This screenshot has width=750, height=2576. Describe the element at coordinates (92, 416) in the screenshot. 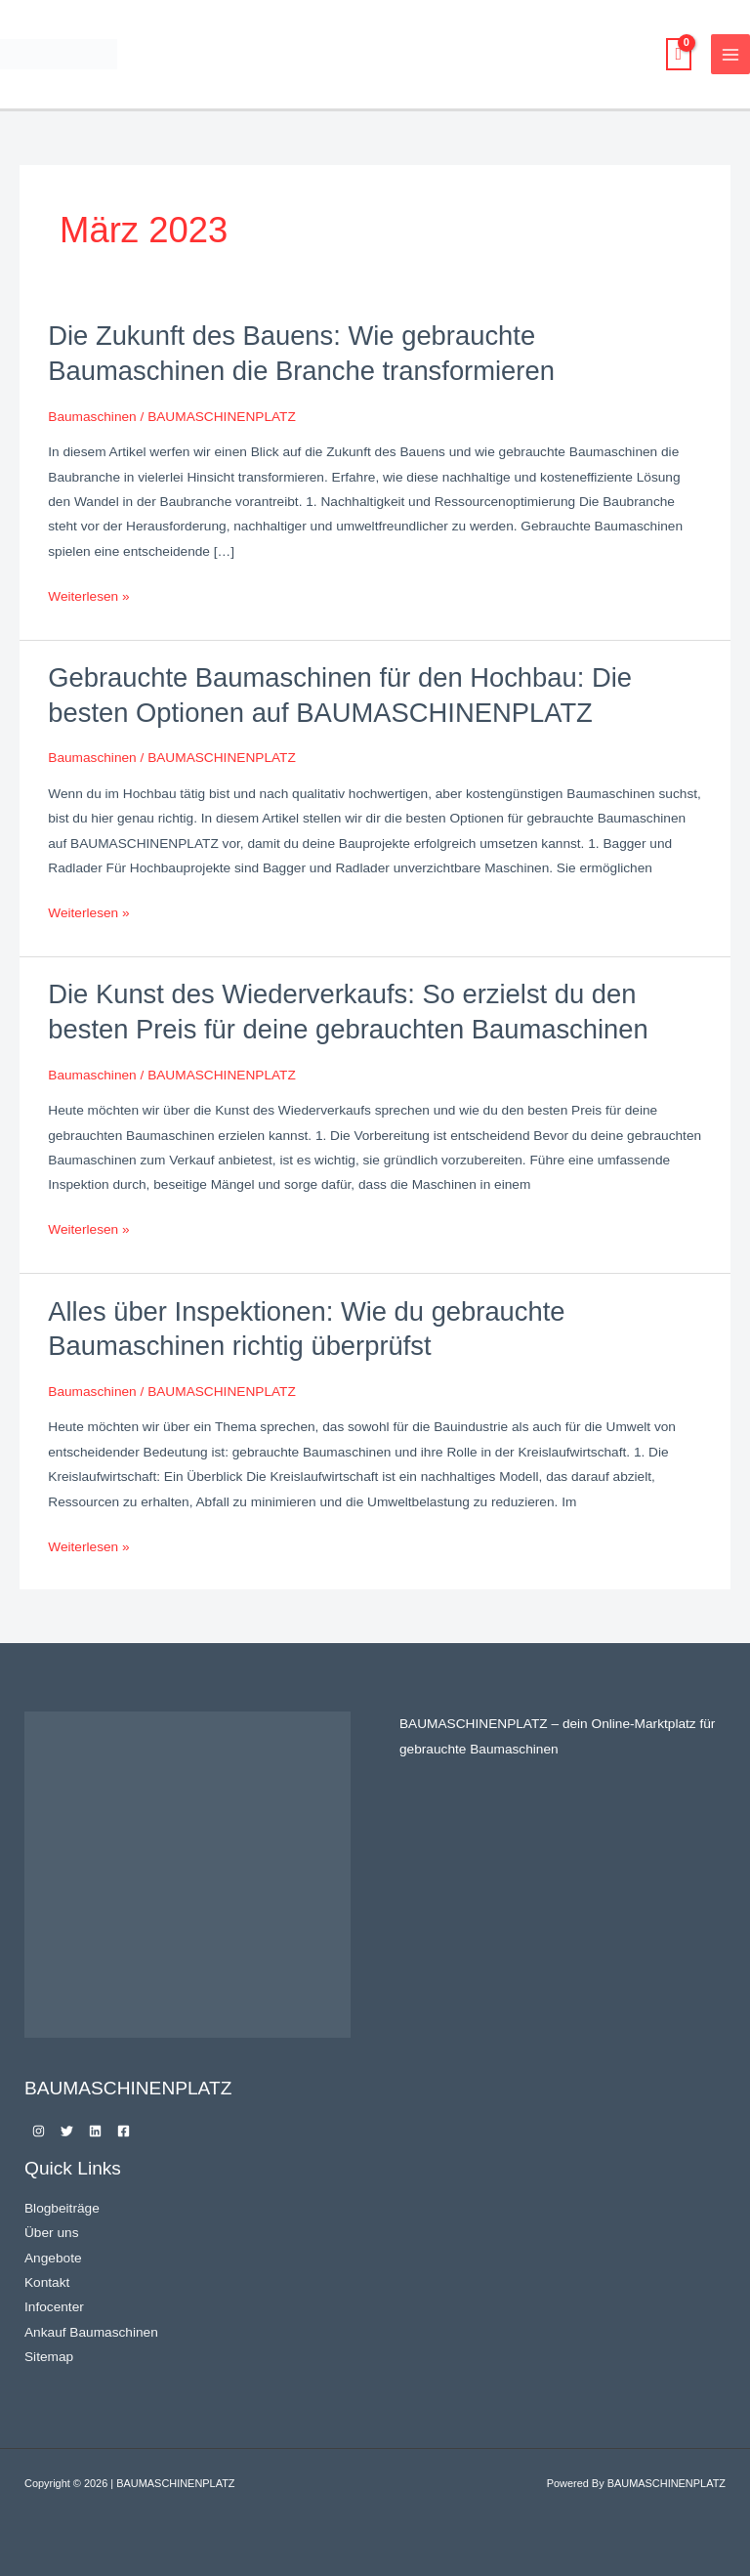

I see `Baumaschinen` at that location.